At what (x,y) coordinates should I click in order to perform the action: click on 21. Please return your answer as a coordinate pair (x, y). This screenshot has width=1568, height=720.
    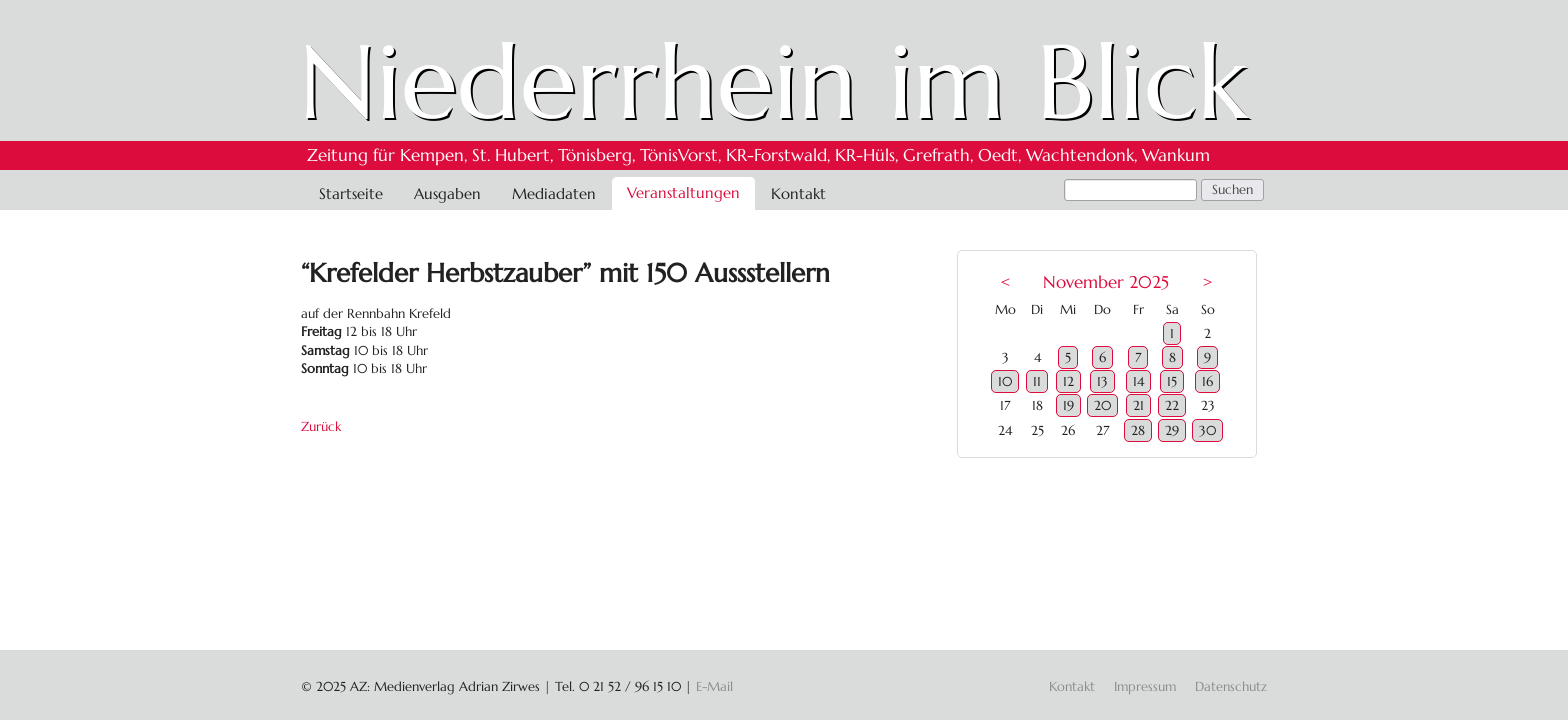
    Looking at the image, I should click on (1138, 405).